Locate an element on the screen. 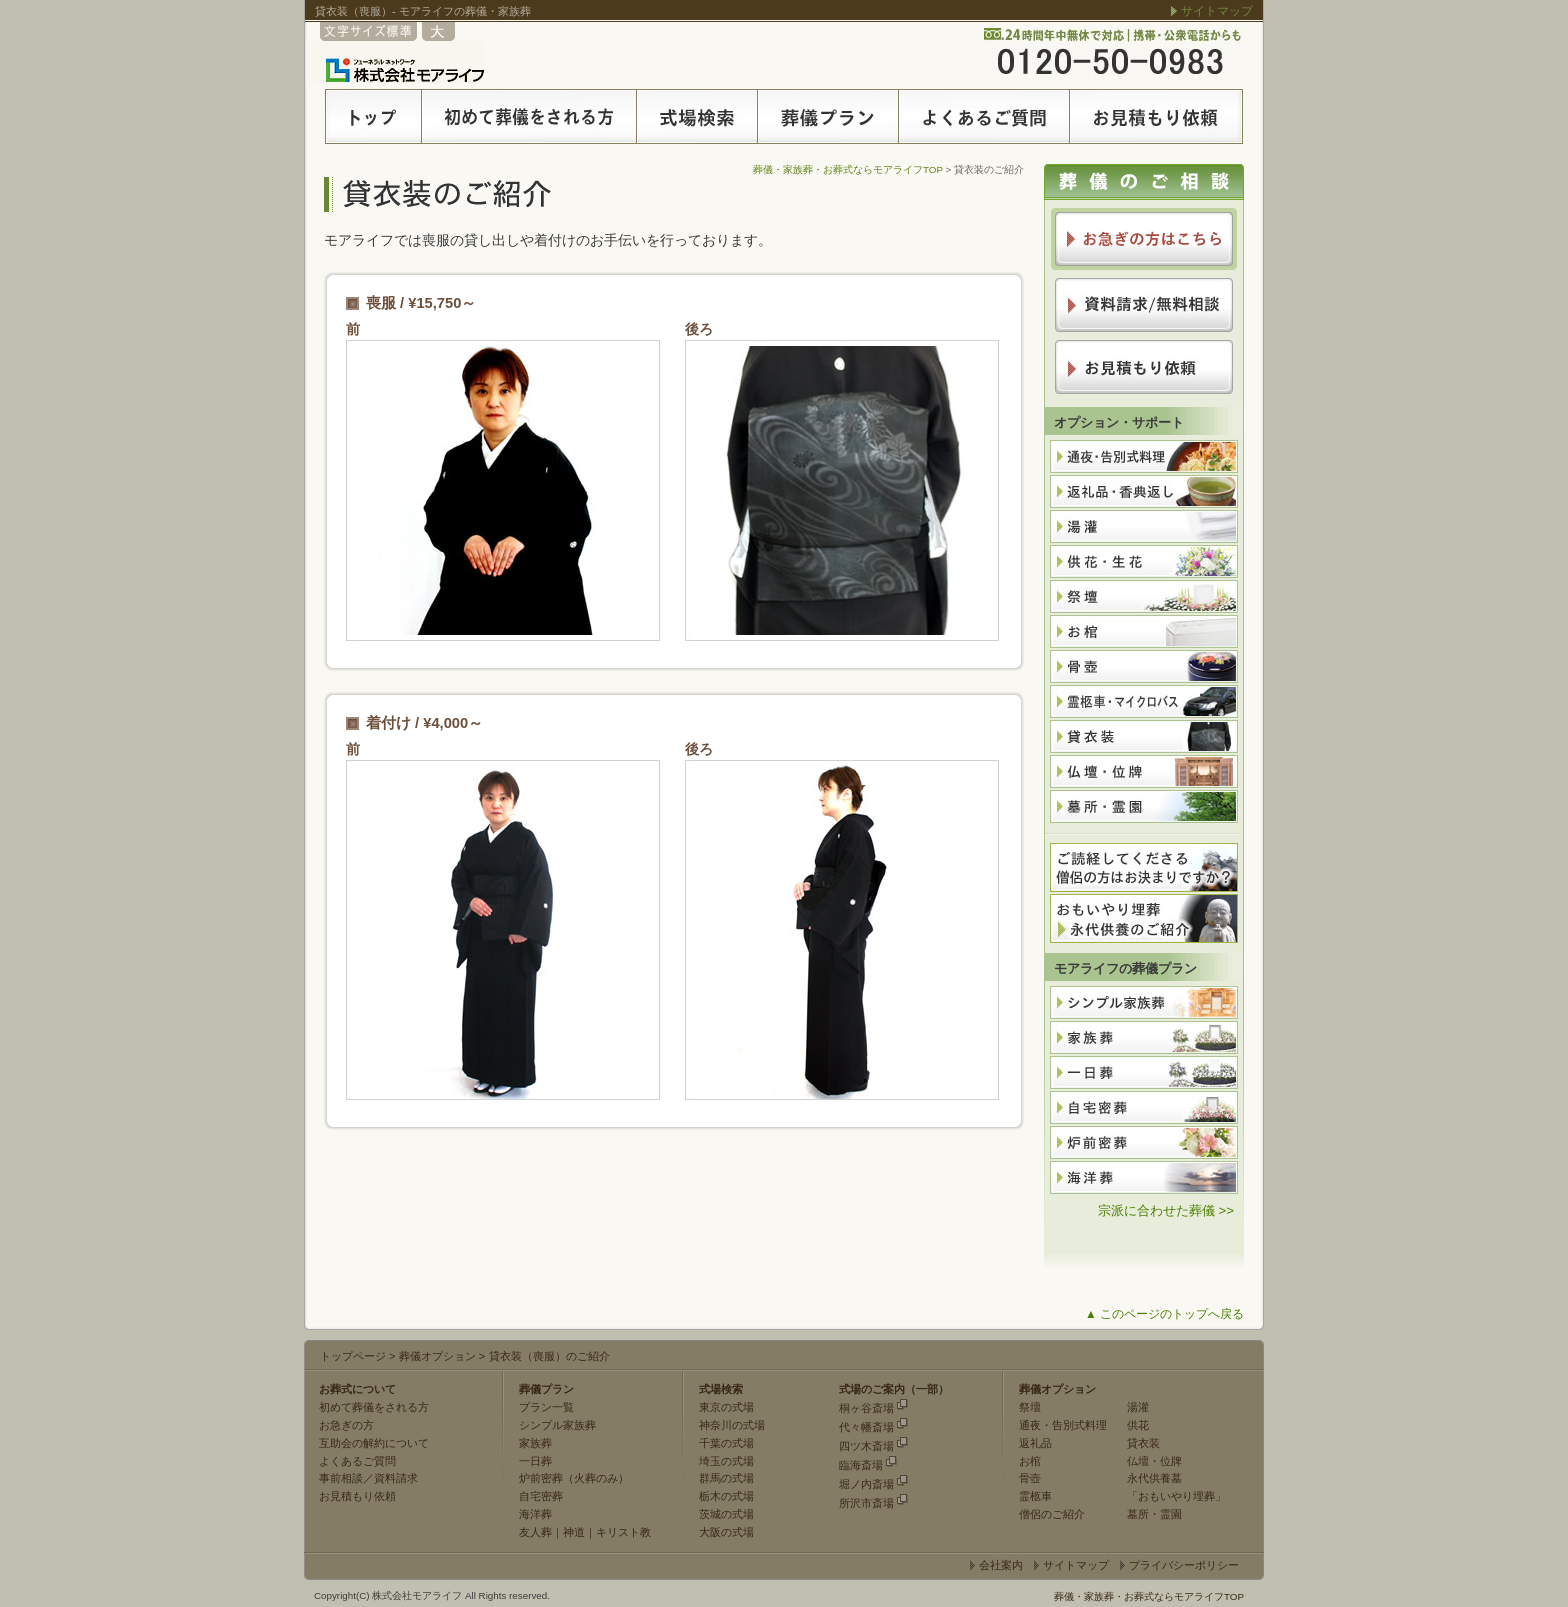  ▲ このページのトップへ戻る is located at coordinates (1164, 1314).